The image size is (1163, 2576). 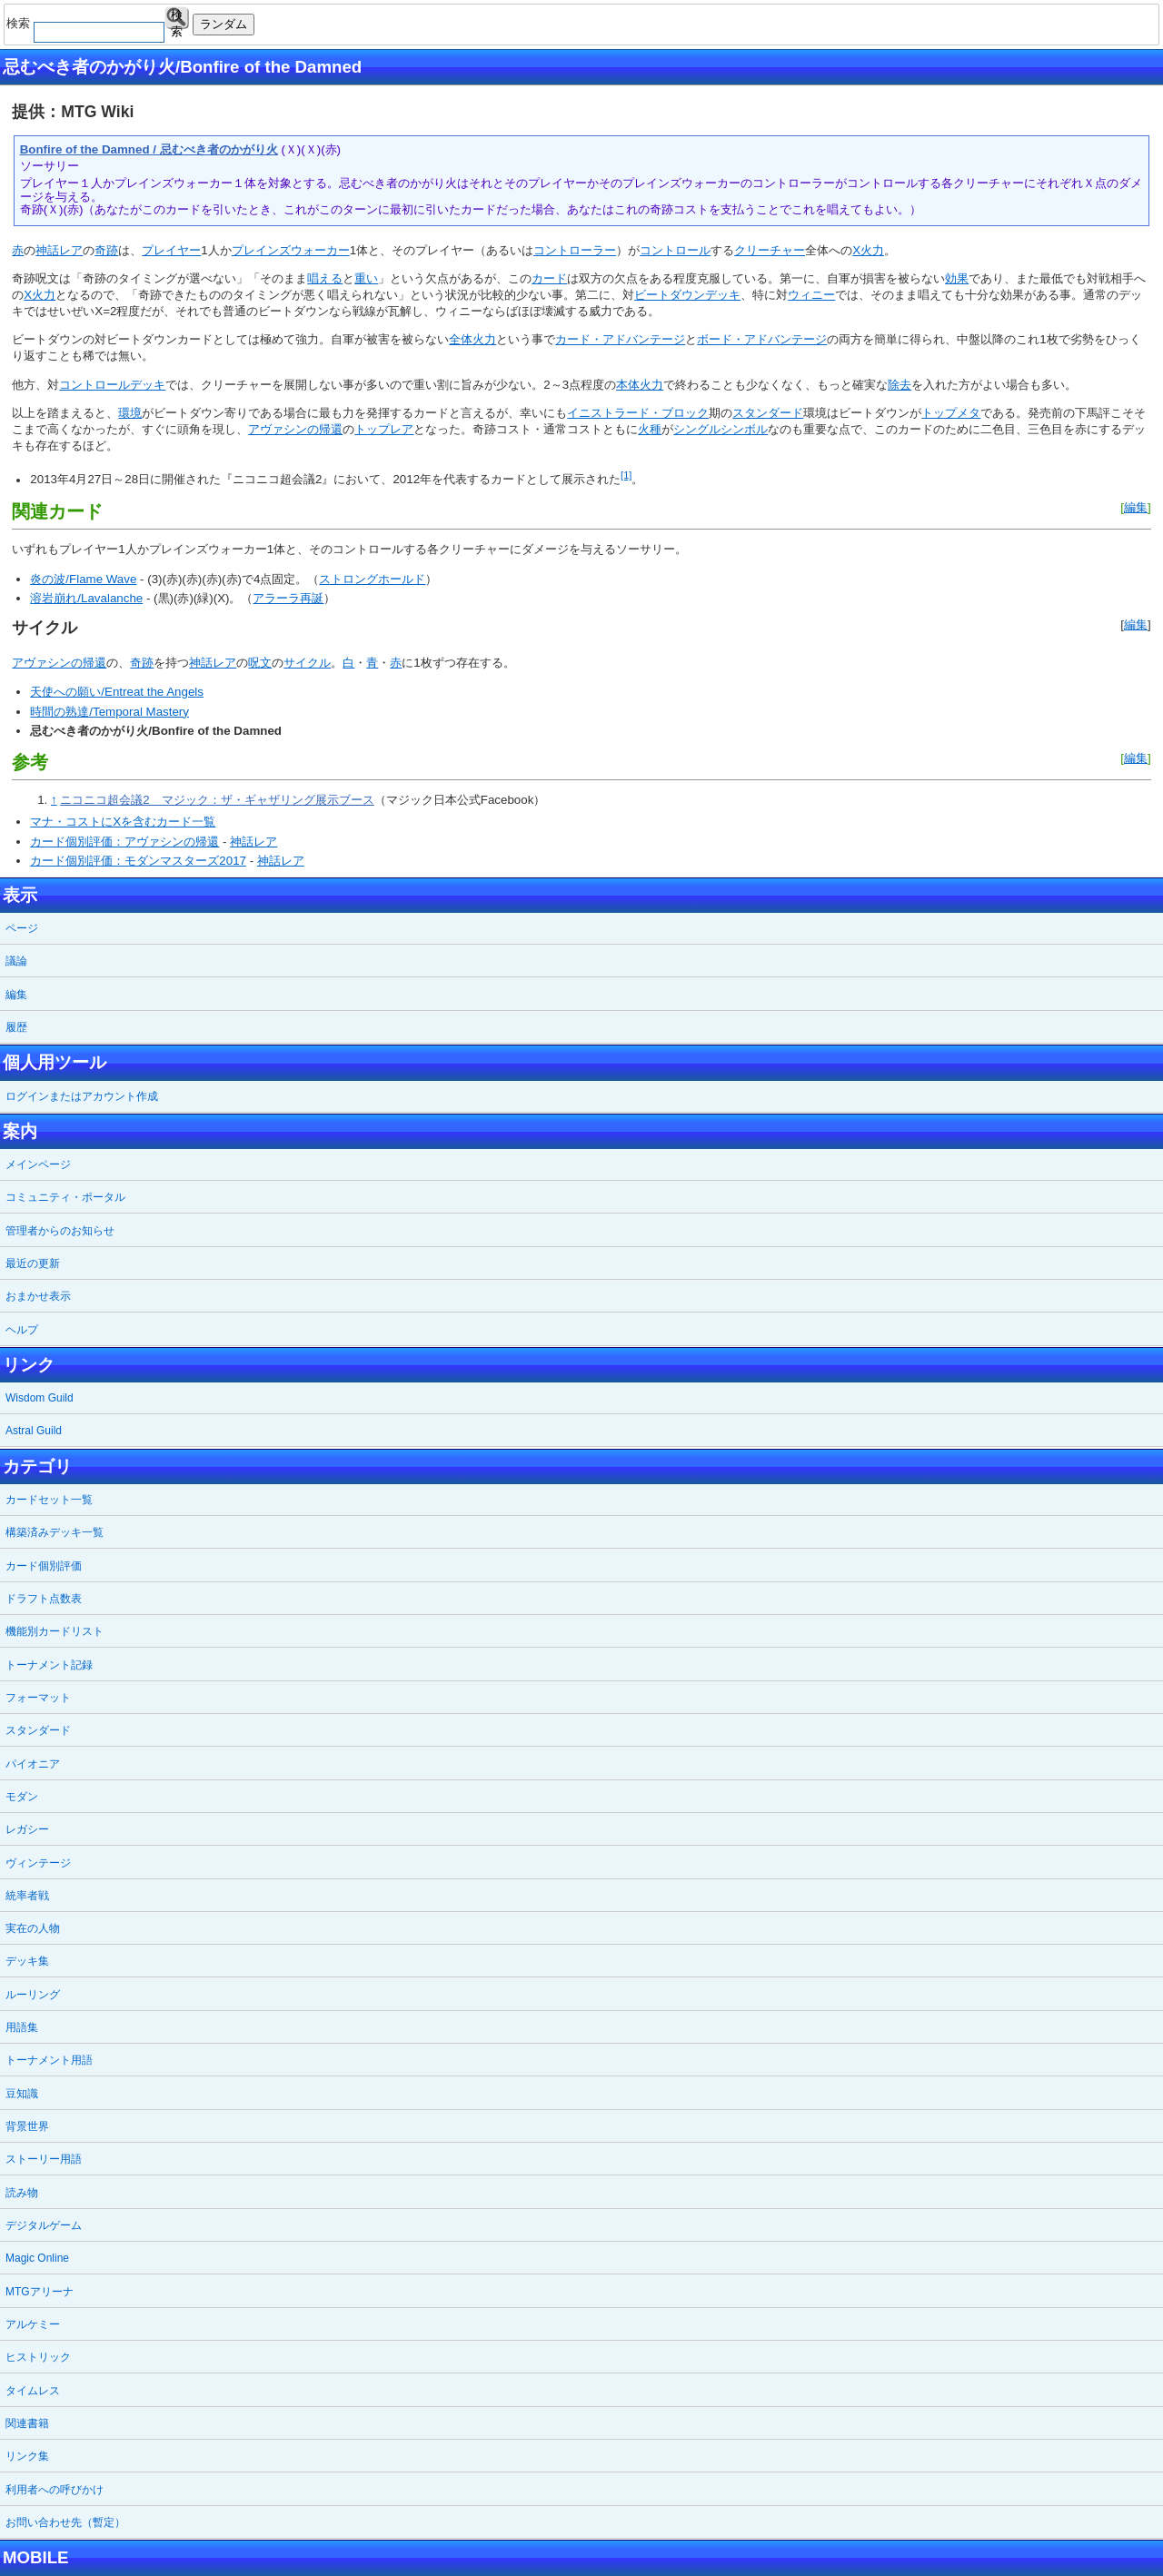 What do you see at coordinates (27, 2423) in the screenshot?
I see `関連書籍` at bounding box center [27, 2423].